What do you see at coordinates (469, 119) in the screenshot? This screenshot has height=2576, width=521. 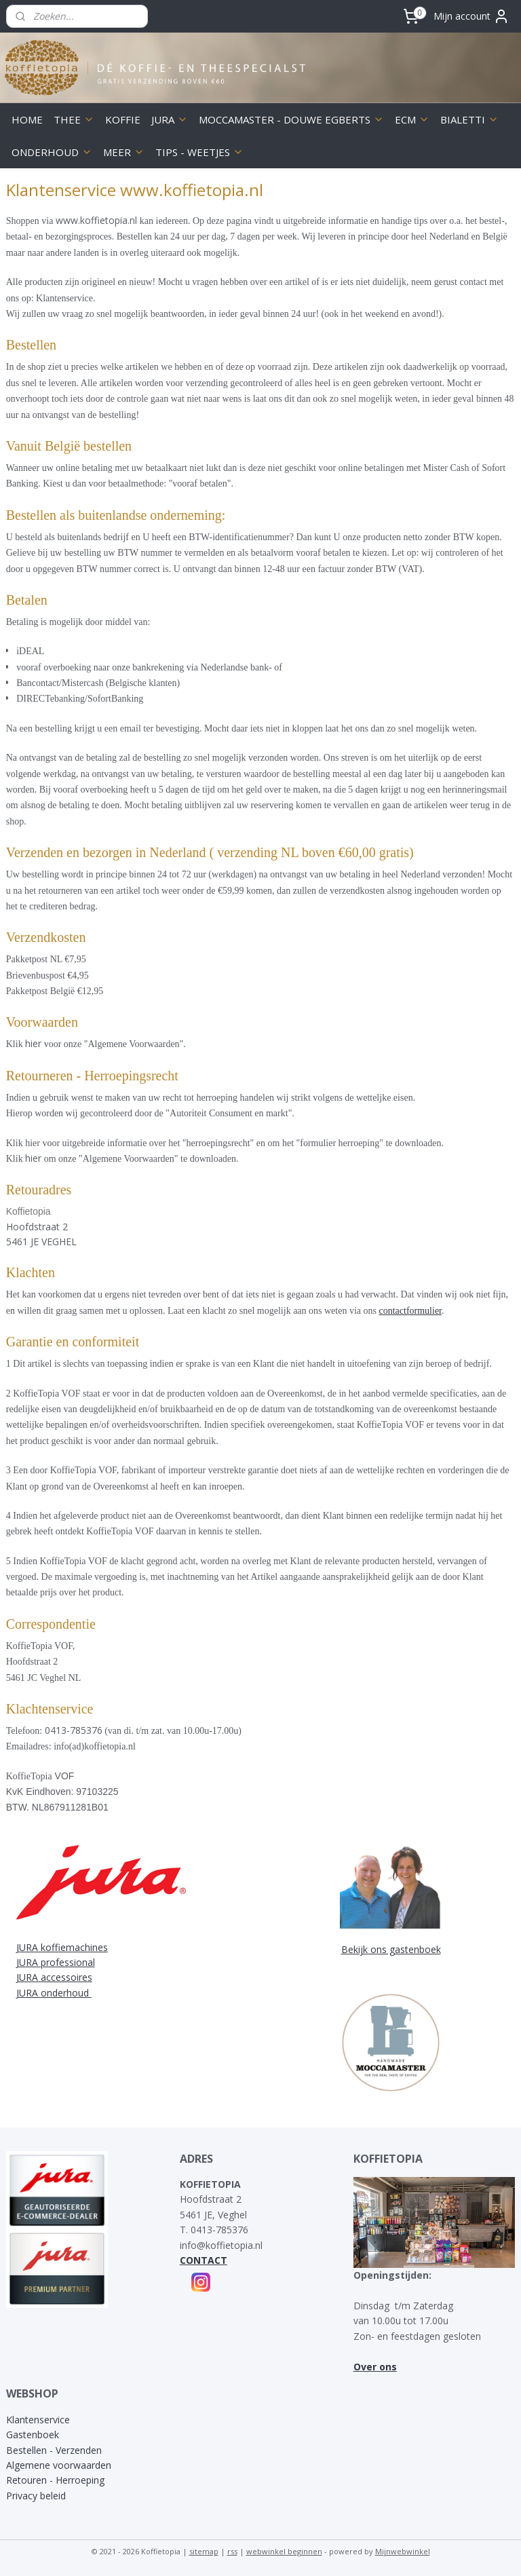 I see `BIALETTI` at bounding box center [469, 119].